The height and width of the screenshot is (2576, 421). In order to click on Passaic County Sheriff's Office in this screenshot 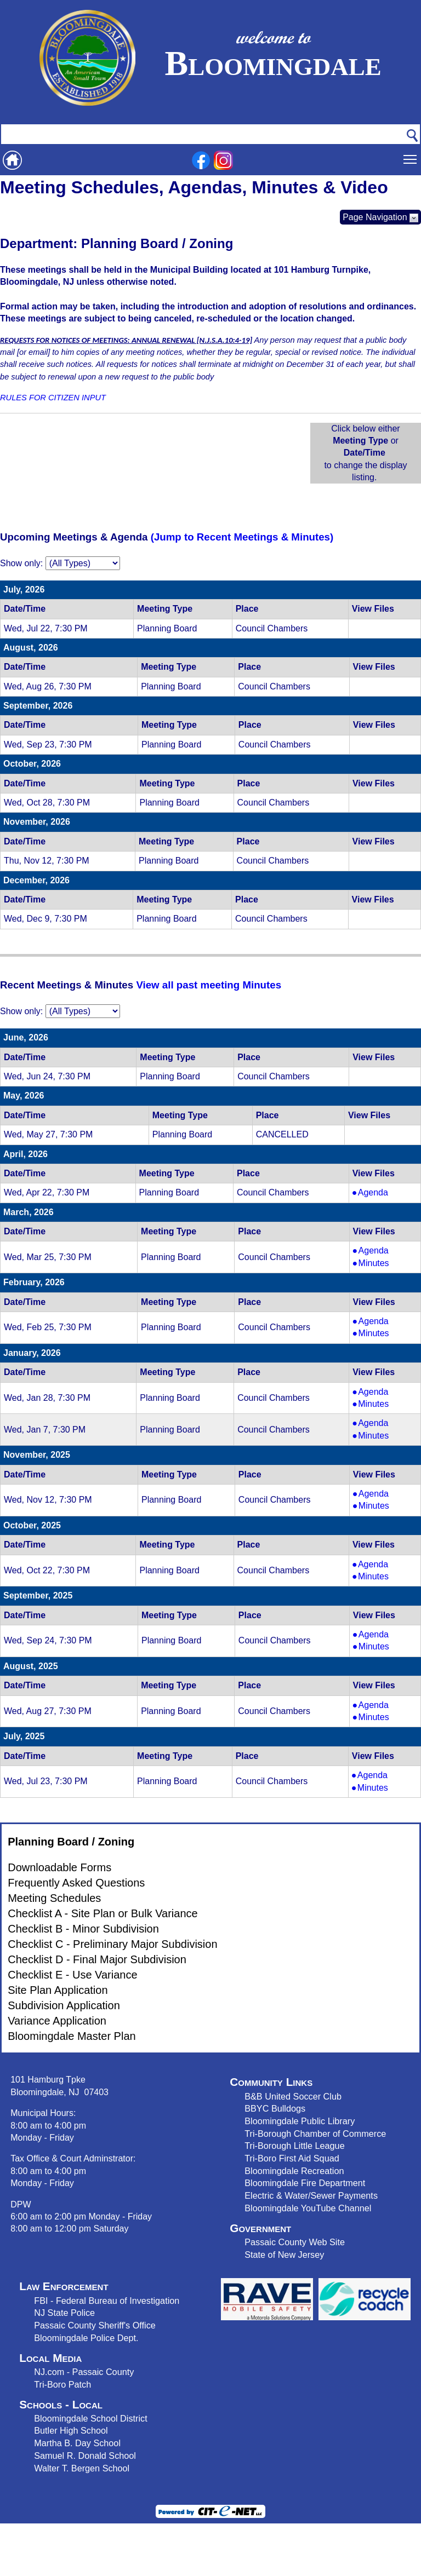, I will do `click(95, 2325)`.